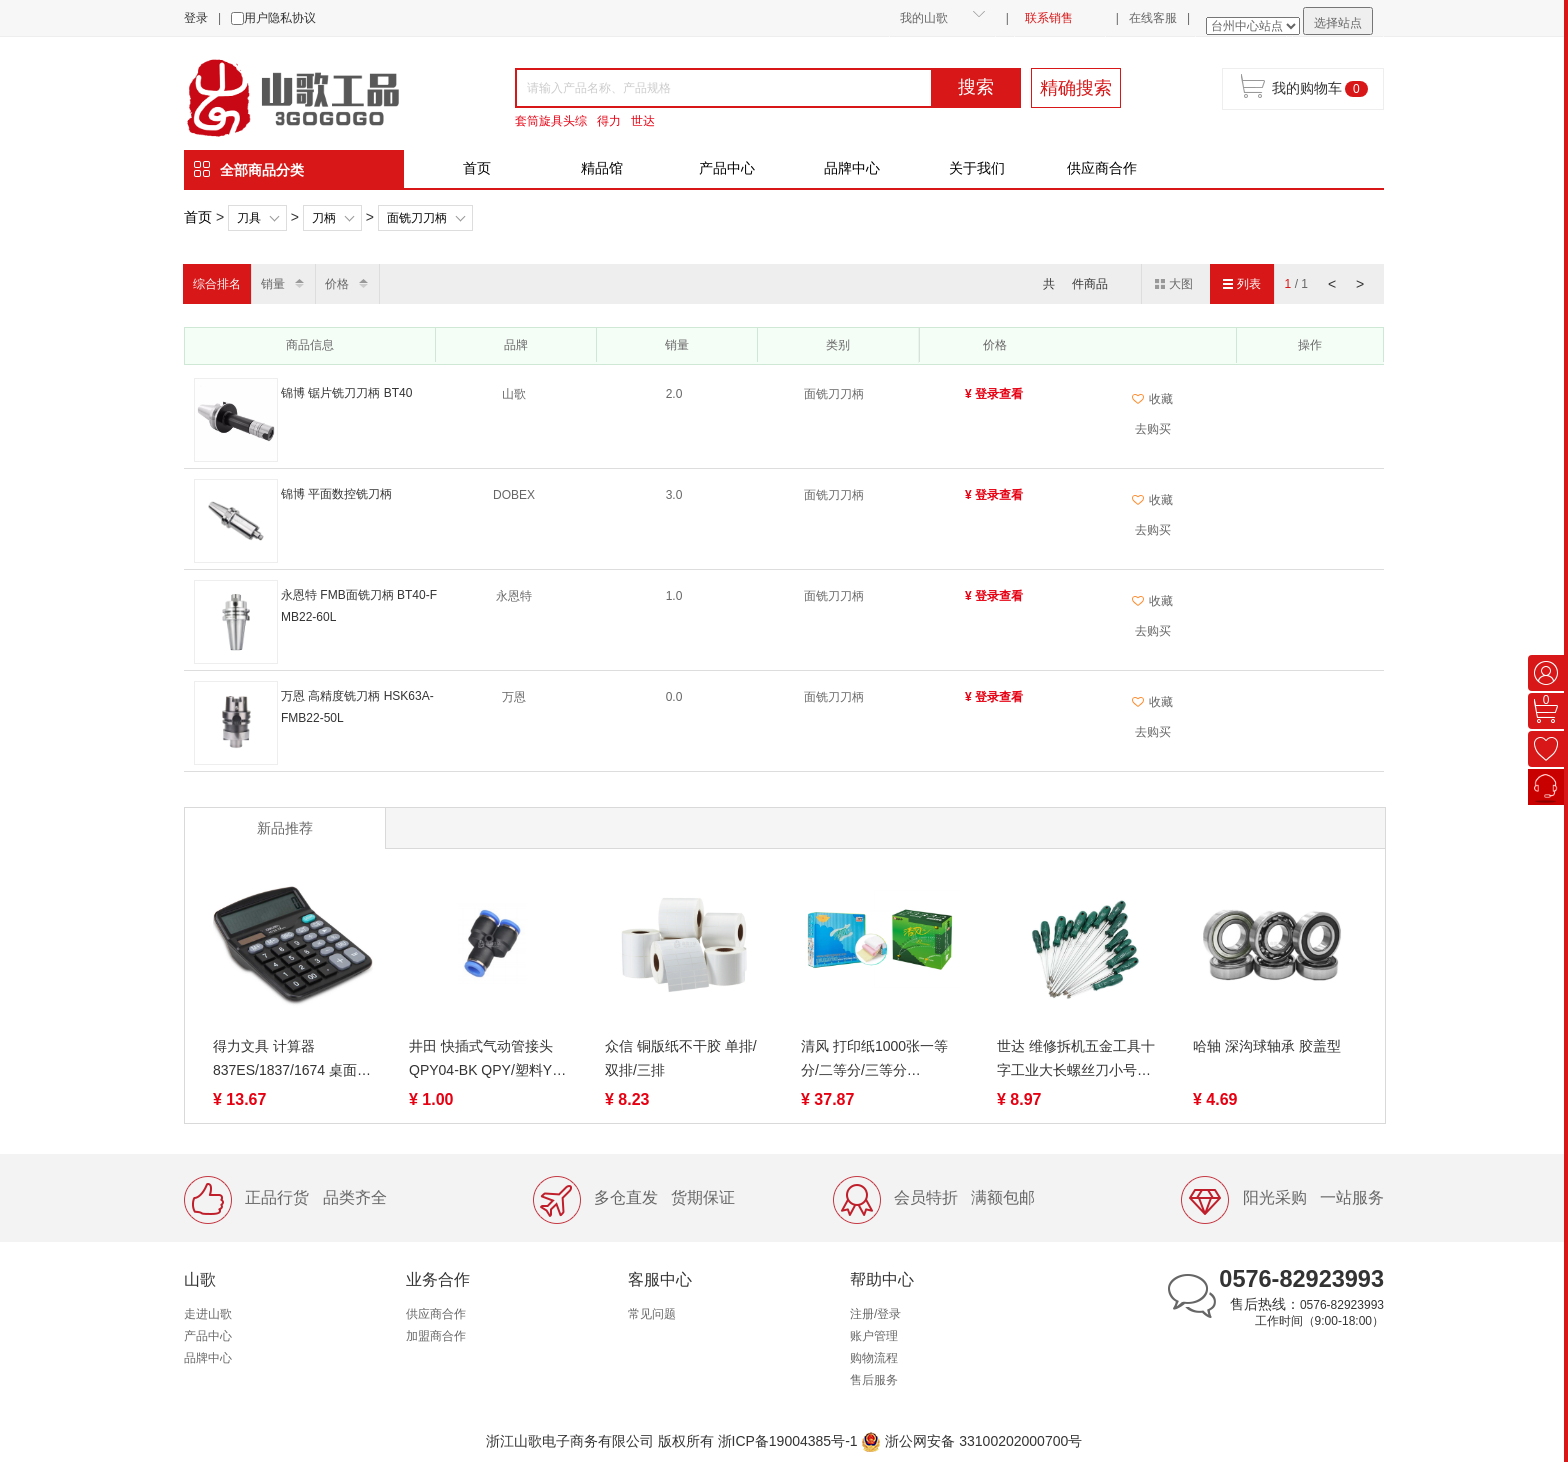 Image resolution: width=1568 pixels, height=1462 pixels. What do you see at coordinates (602, 168) in the screenshot?
I see `精品馆` at bounding box center [602, 168].